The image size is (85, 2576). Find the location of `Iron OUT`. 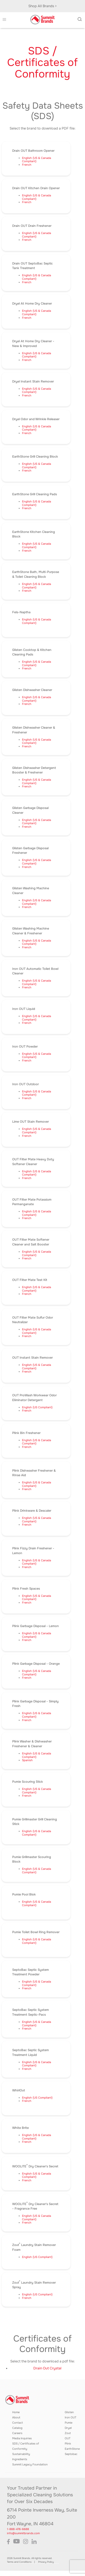

Iron OUT is located at coordinates (70, 2417).